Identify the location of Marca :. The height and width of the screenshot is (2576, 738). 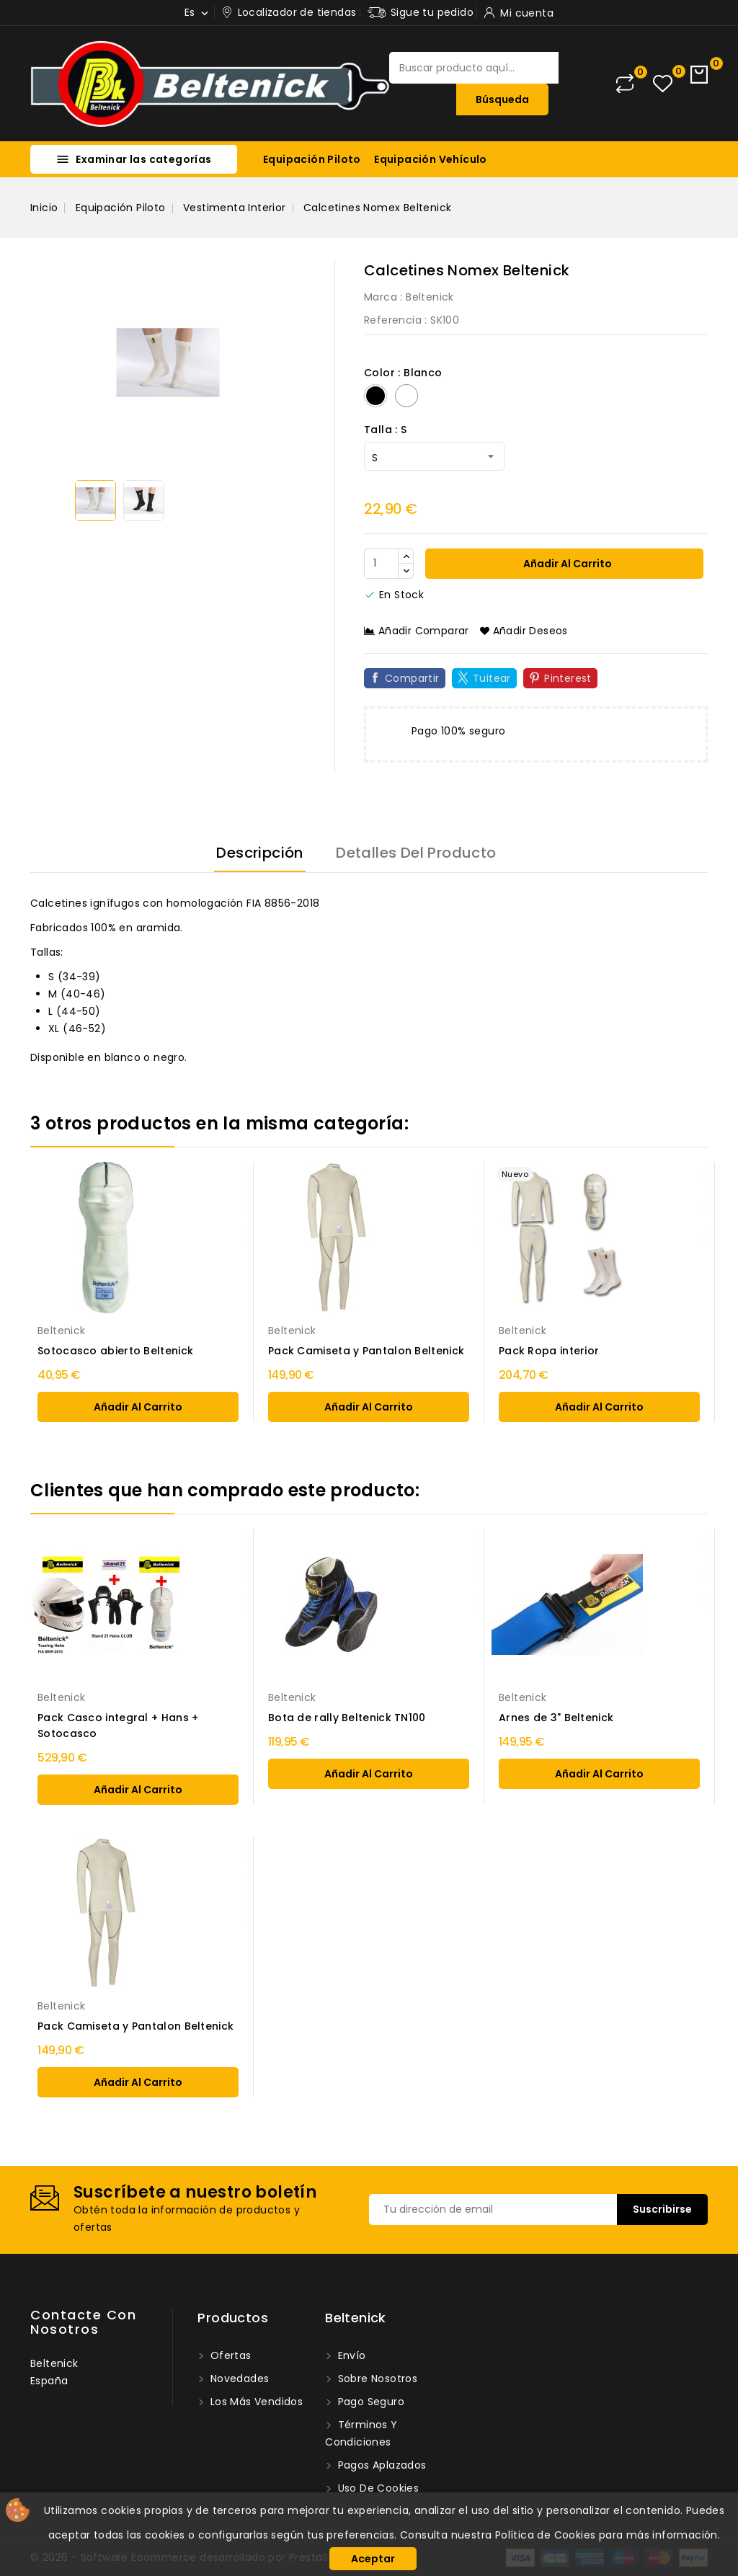
(383, 297).